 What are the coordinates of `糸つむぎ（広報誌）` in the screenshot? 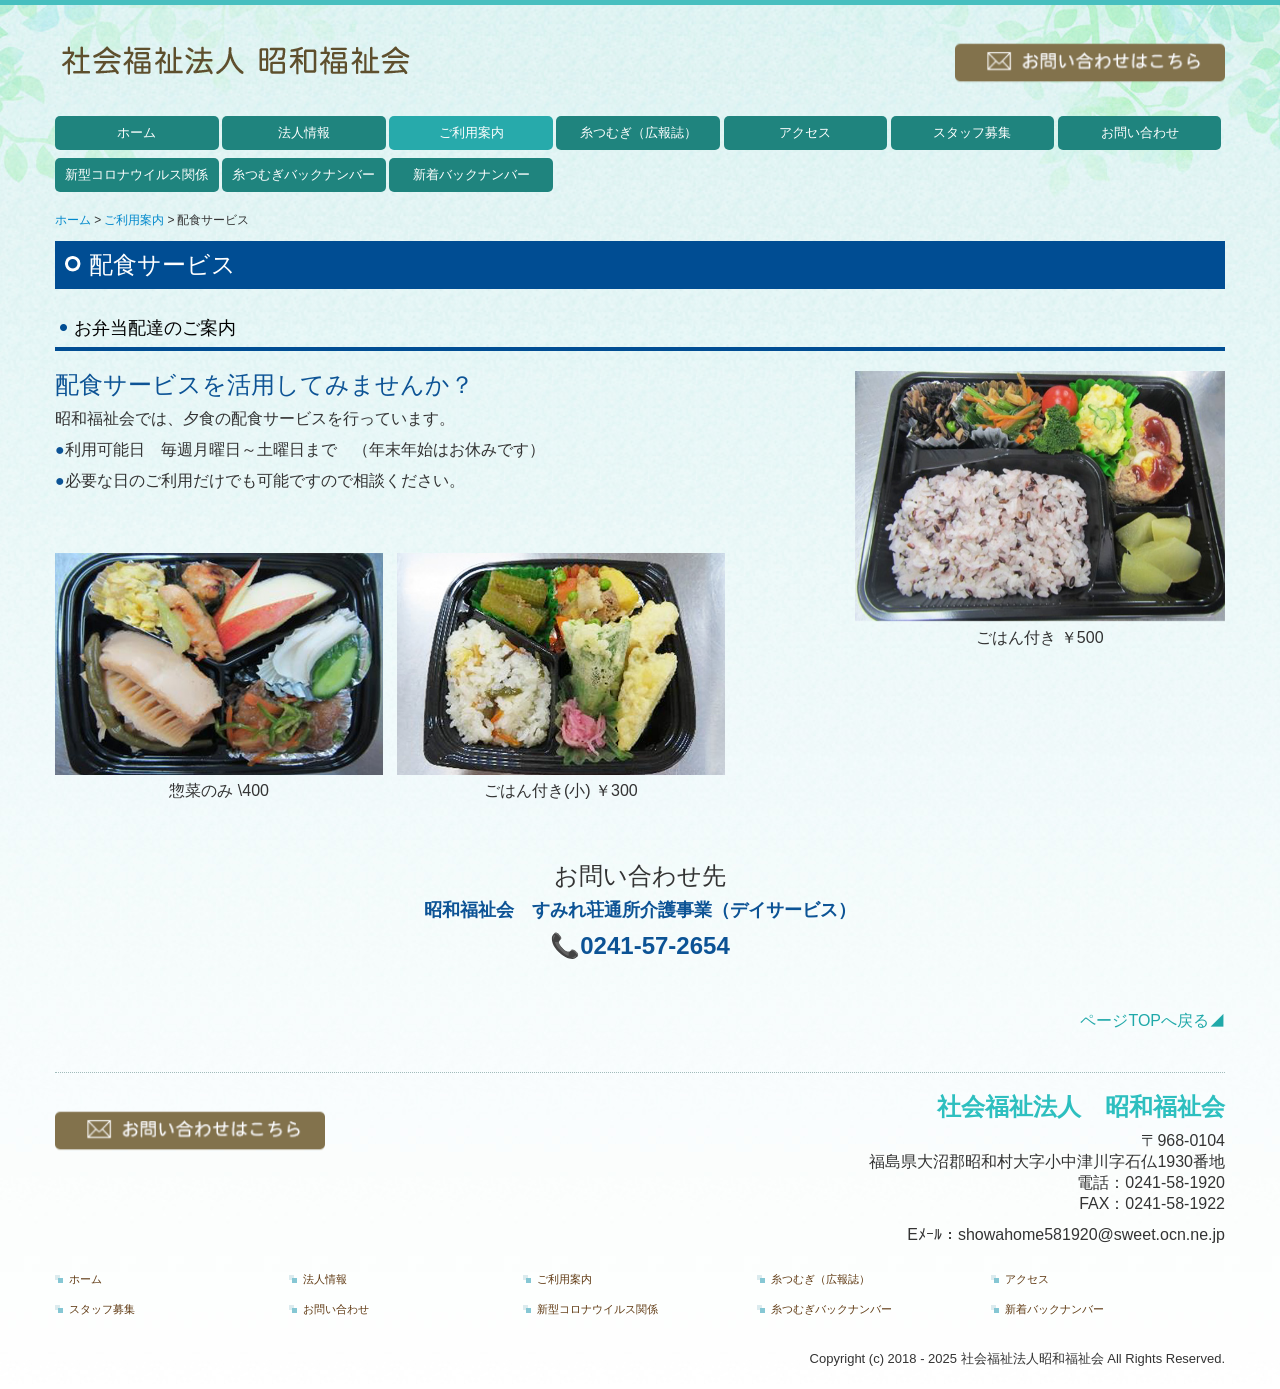 It's located at (638, 132).